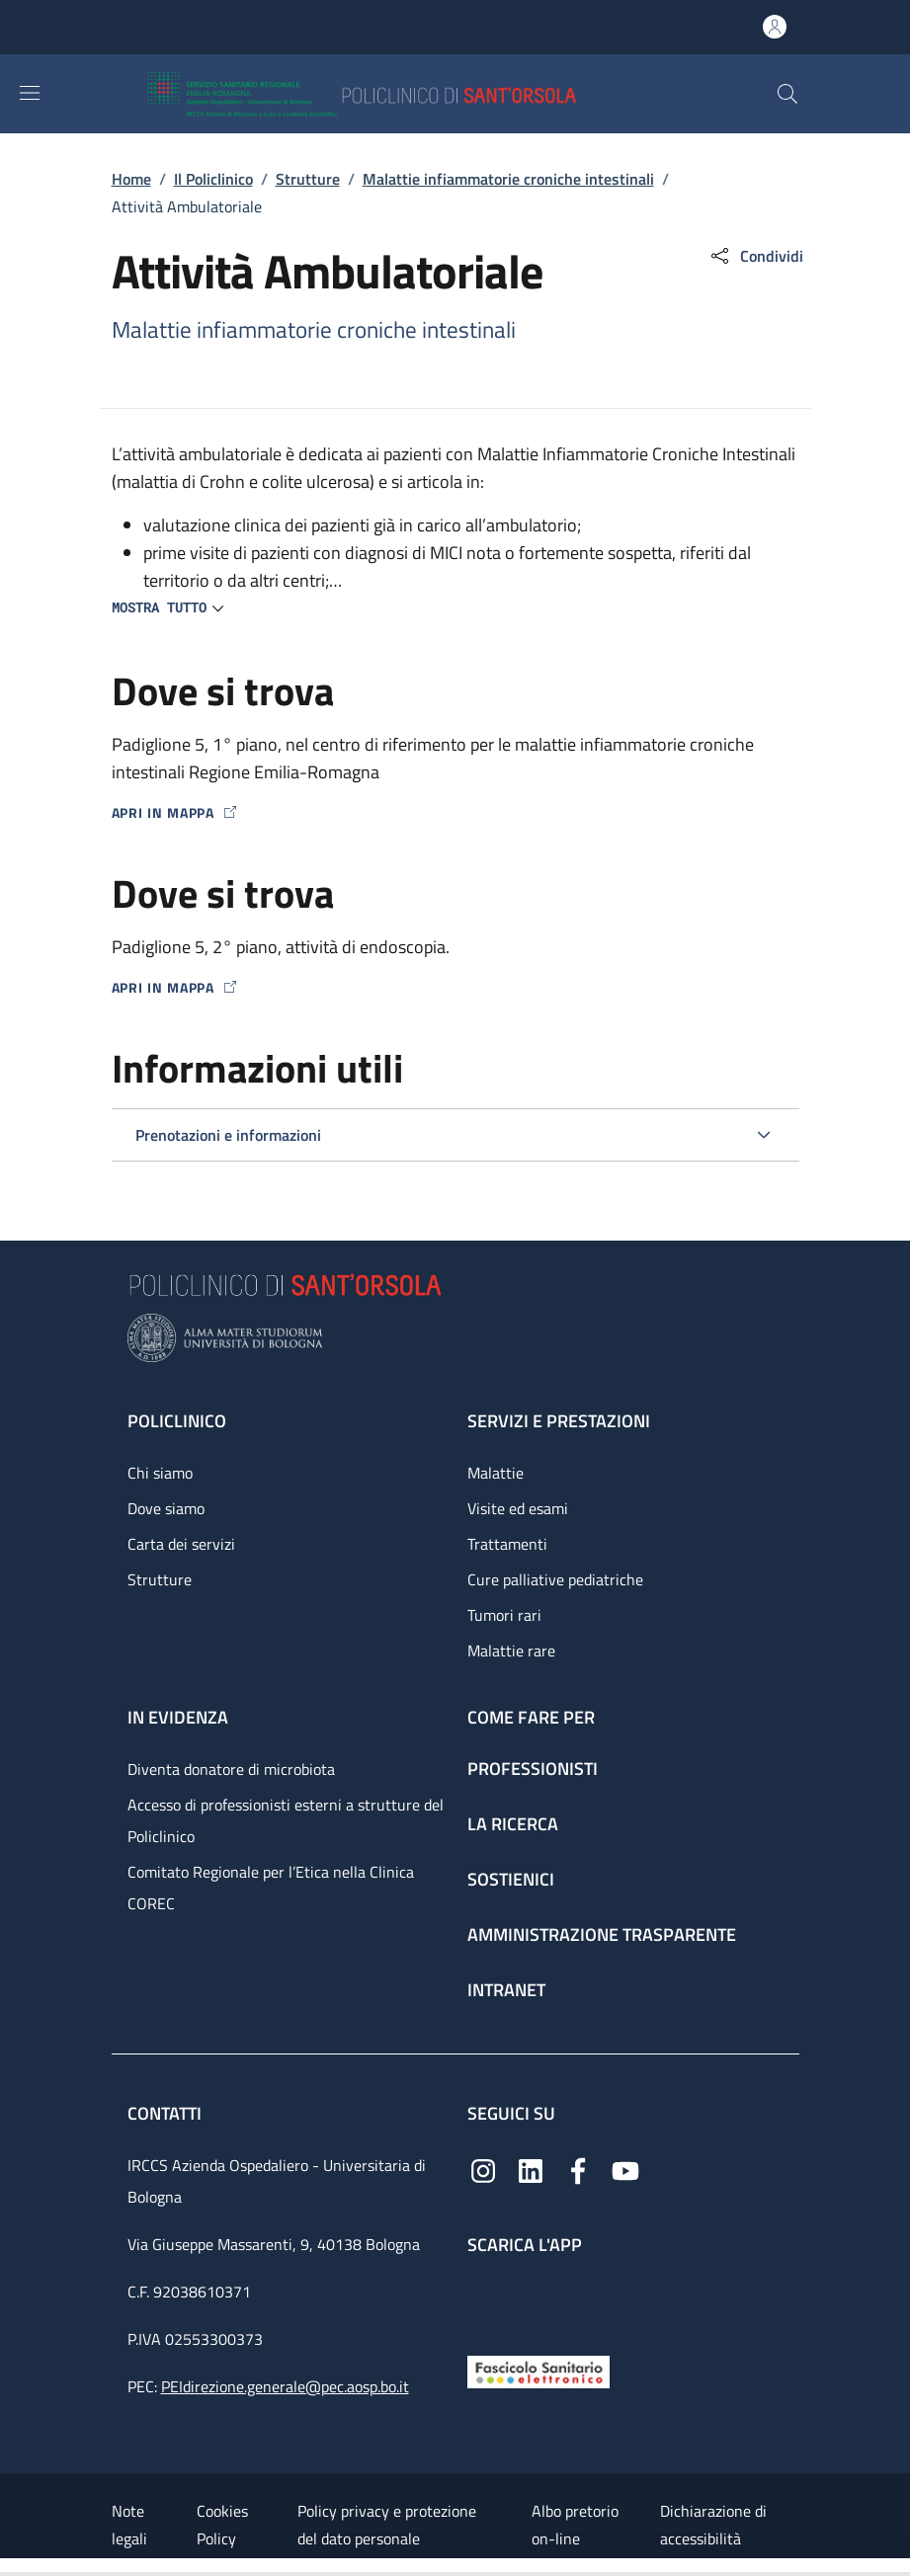 The image size is (910, 2576). I want to click on Policy privacy e protezione del dato personale, so click(386, 2524).